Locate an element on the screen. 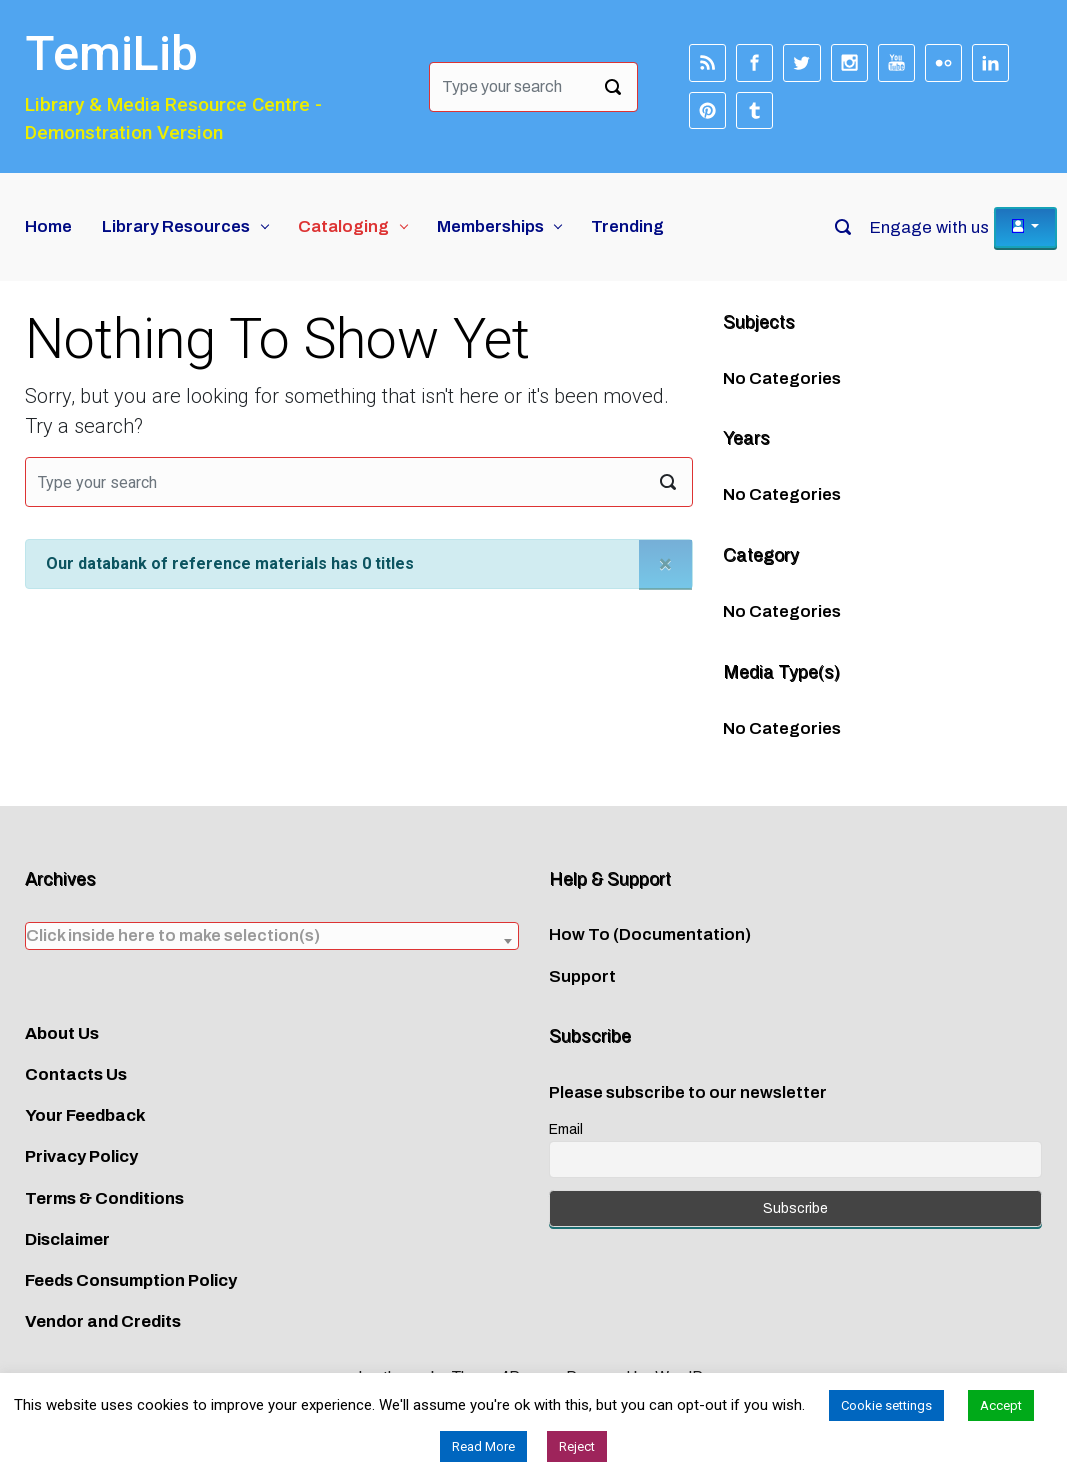  Email is located at coordinates (566, 1129).